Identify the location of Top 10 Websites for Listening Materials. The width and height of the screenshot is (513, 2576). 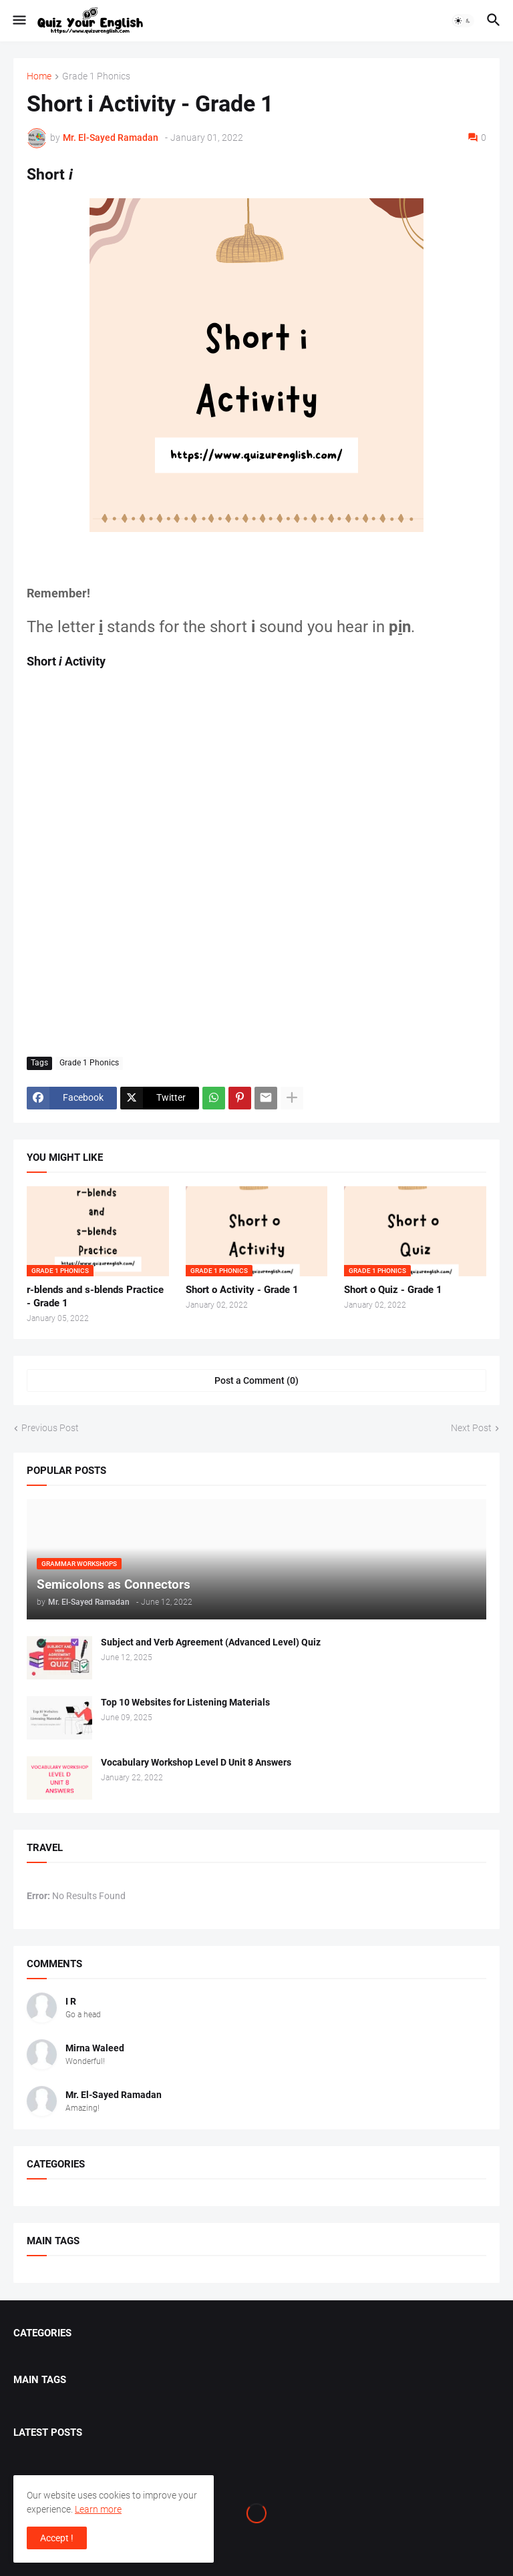
(185, 1702).